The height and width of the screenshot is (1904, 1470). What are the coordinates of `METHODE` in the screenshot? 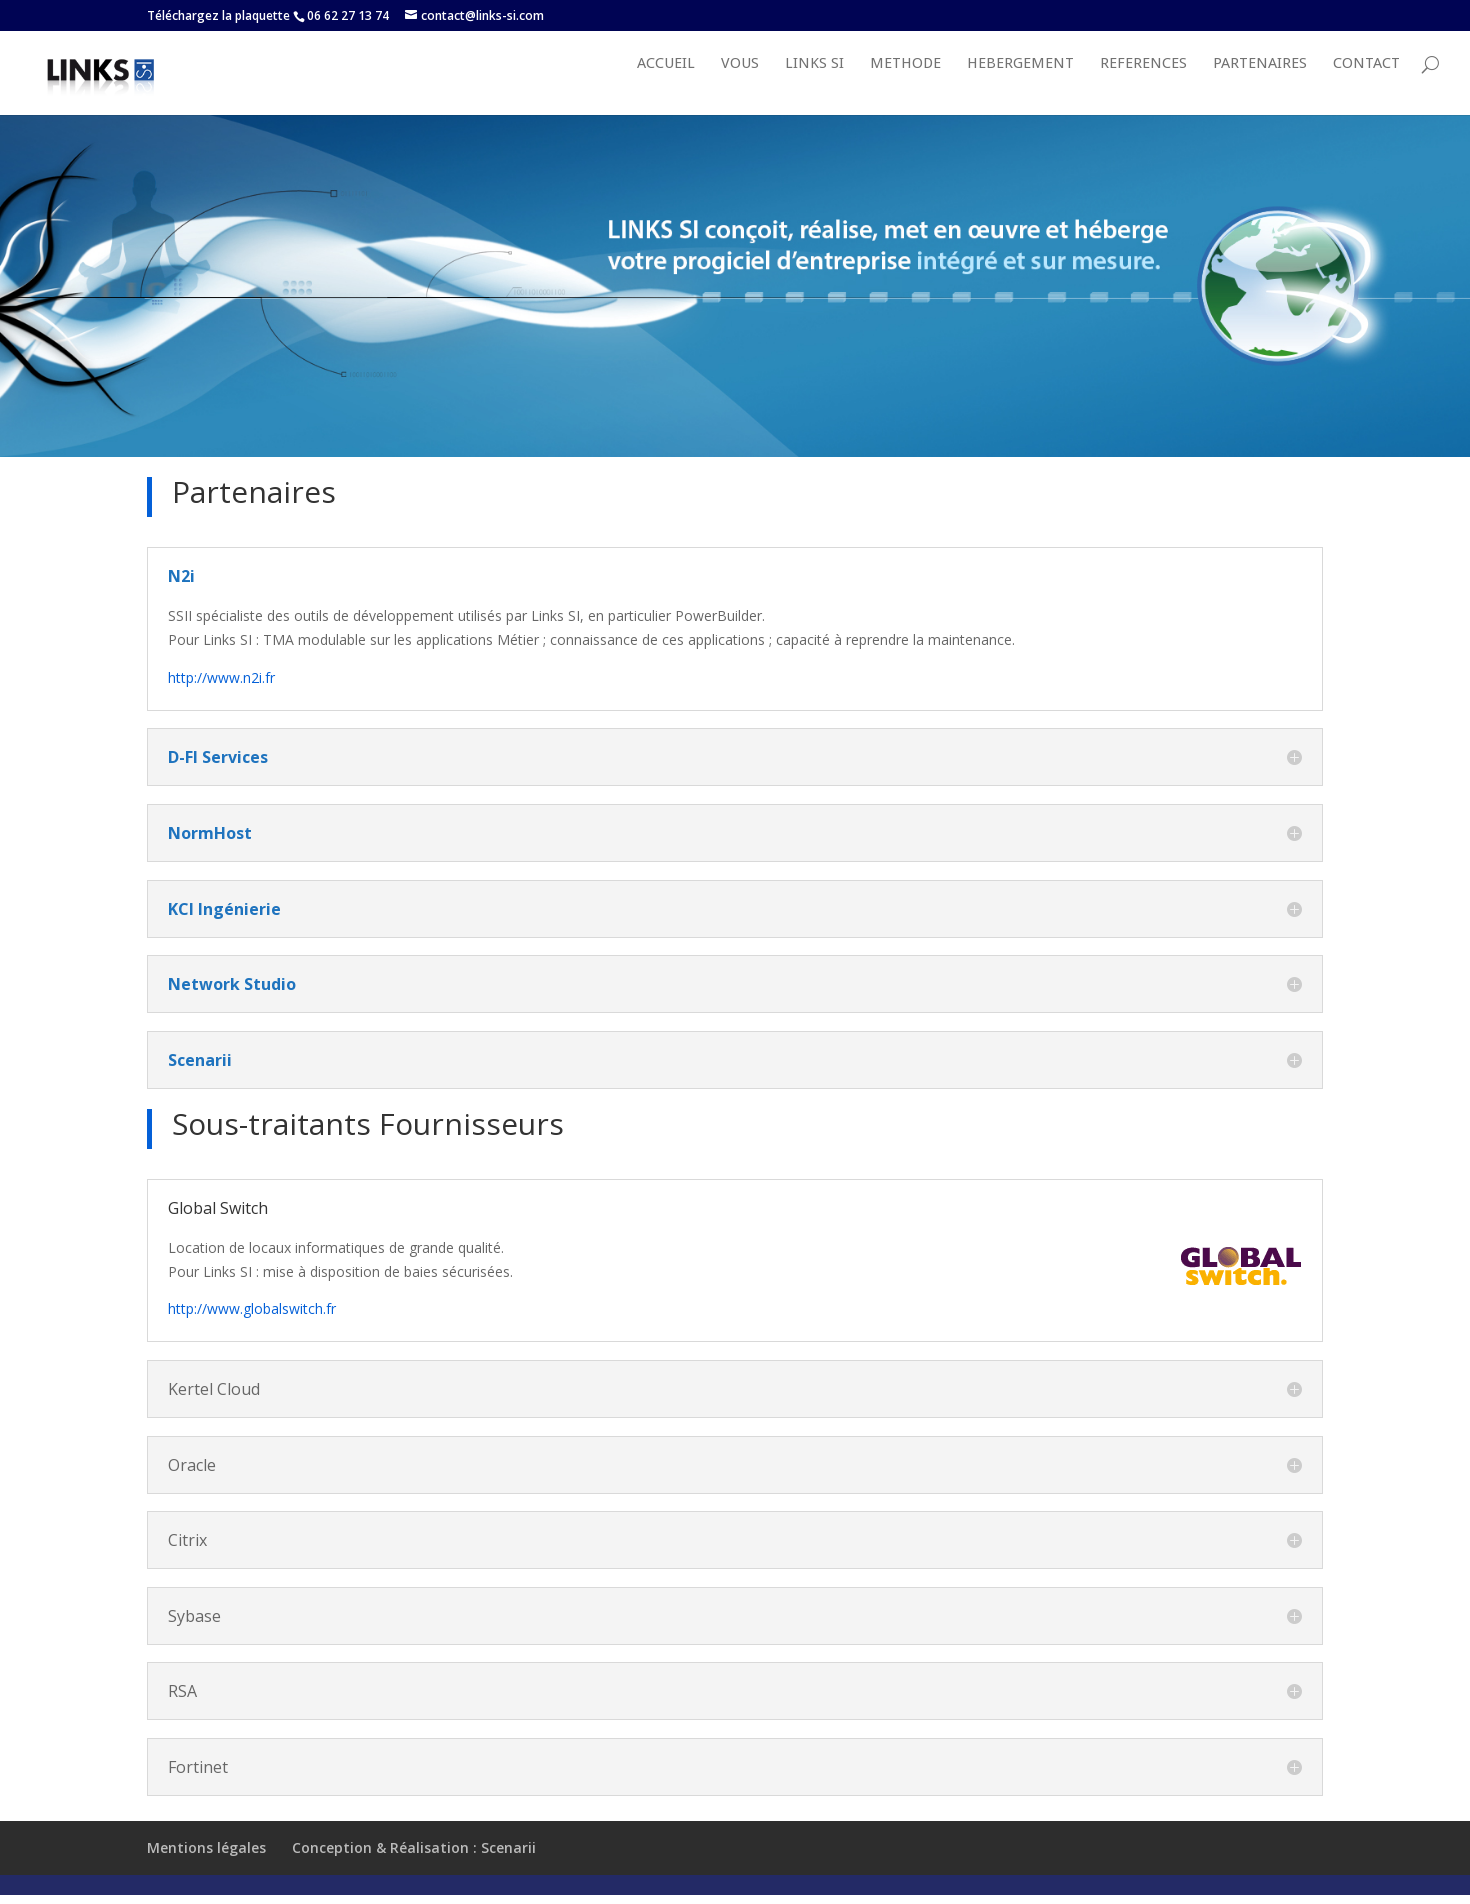 It's located at (905, 84).